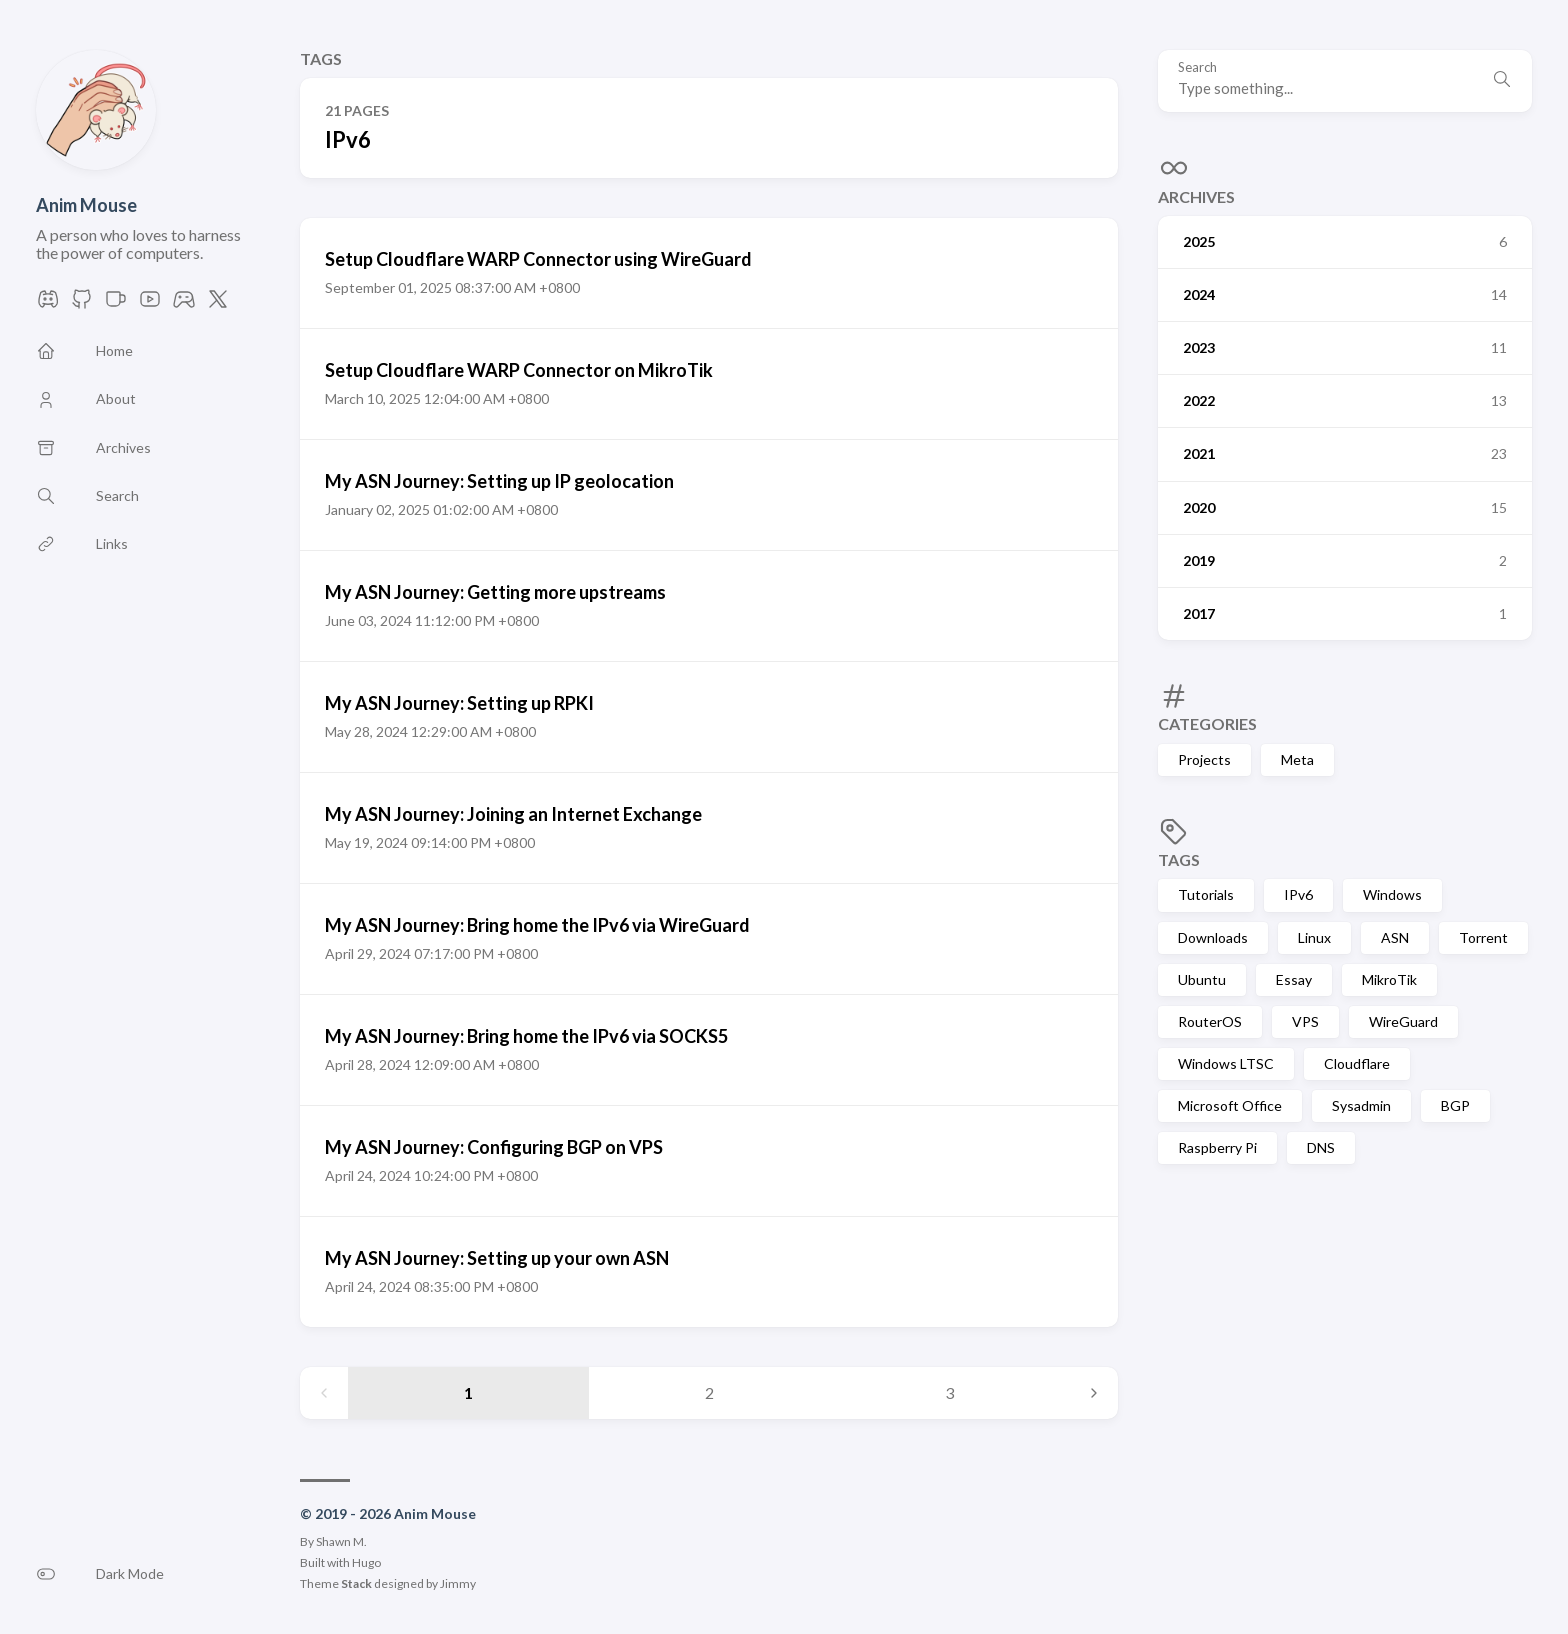 The height and width of the screenshot is (1634, 1568). What do you see at coordinates (1226, 1063) in the screenshot?
I see `Windows LTSC` at bounding box center [1226, 1063].